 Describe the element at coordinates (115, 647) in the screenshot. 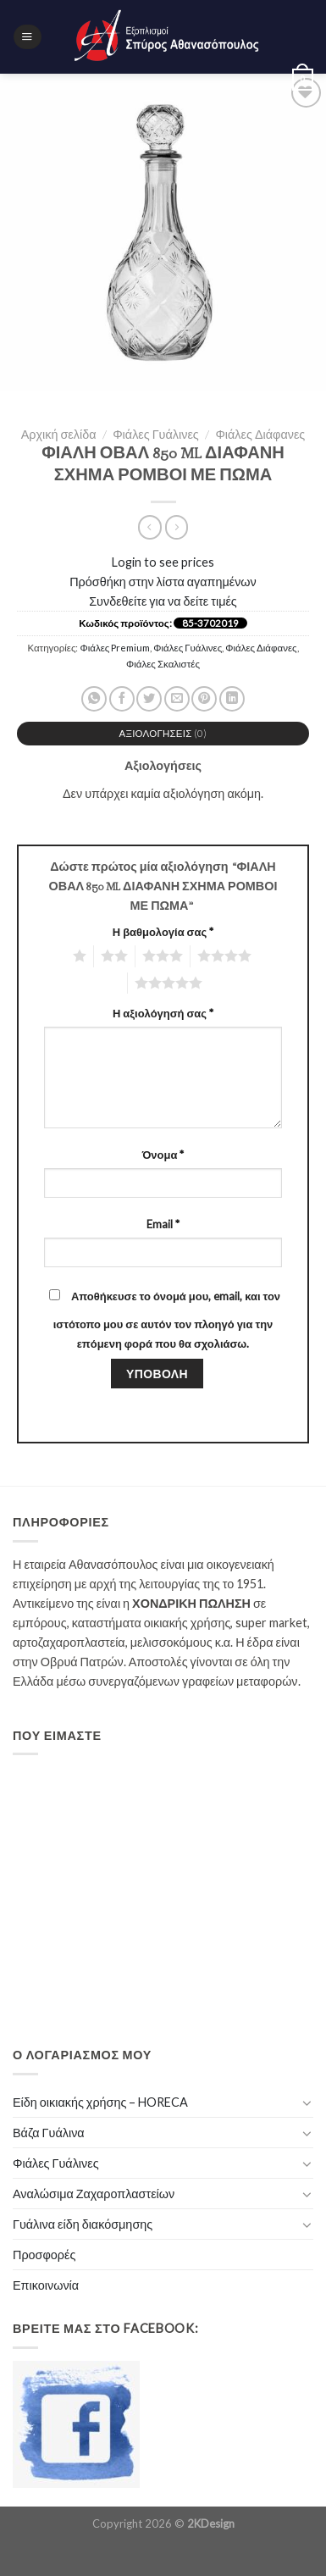

I see `Φιάλες Premium` at that location.